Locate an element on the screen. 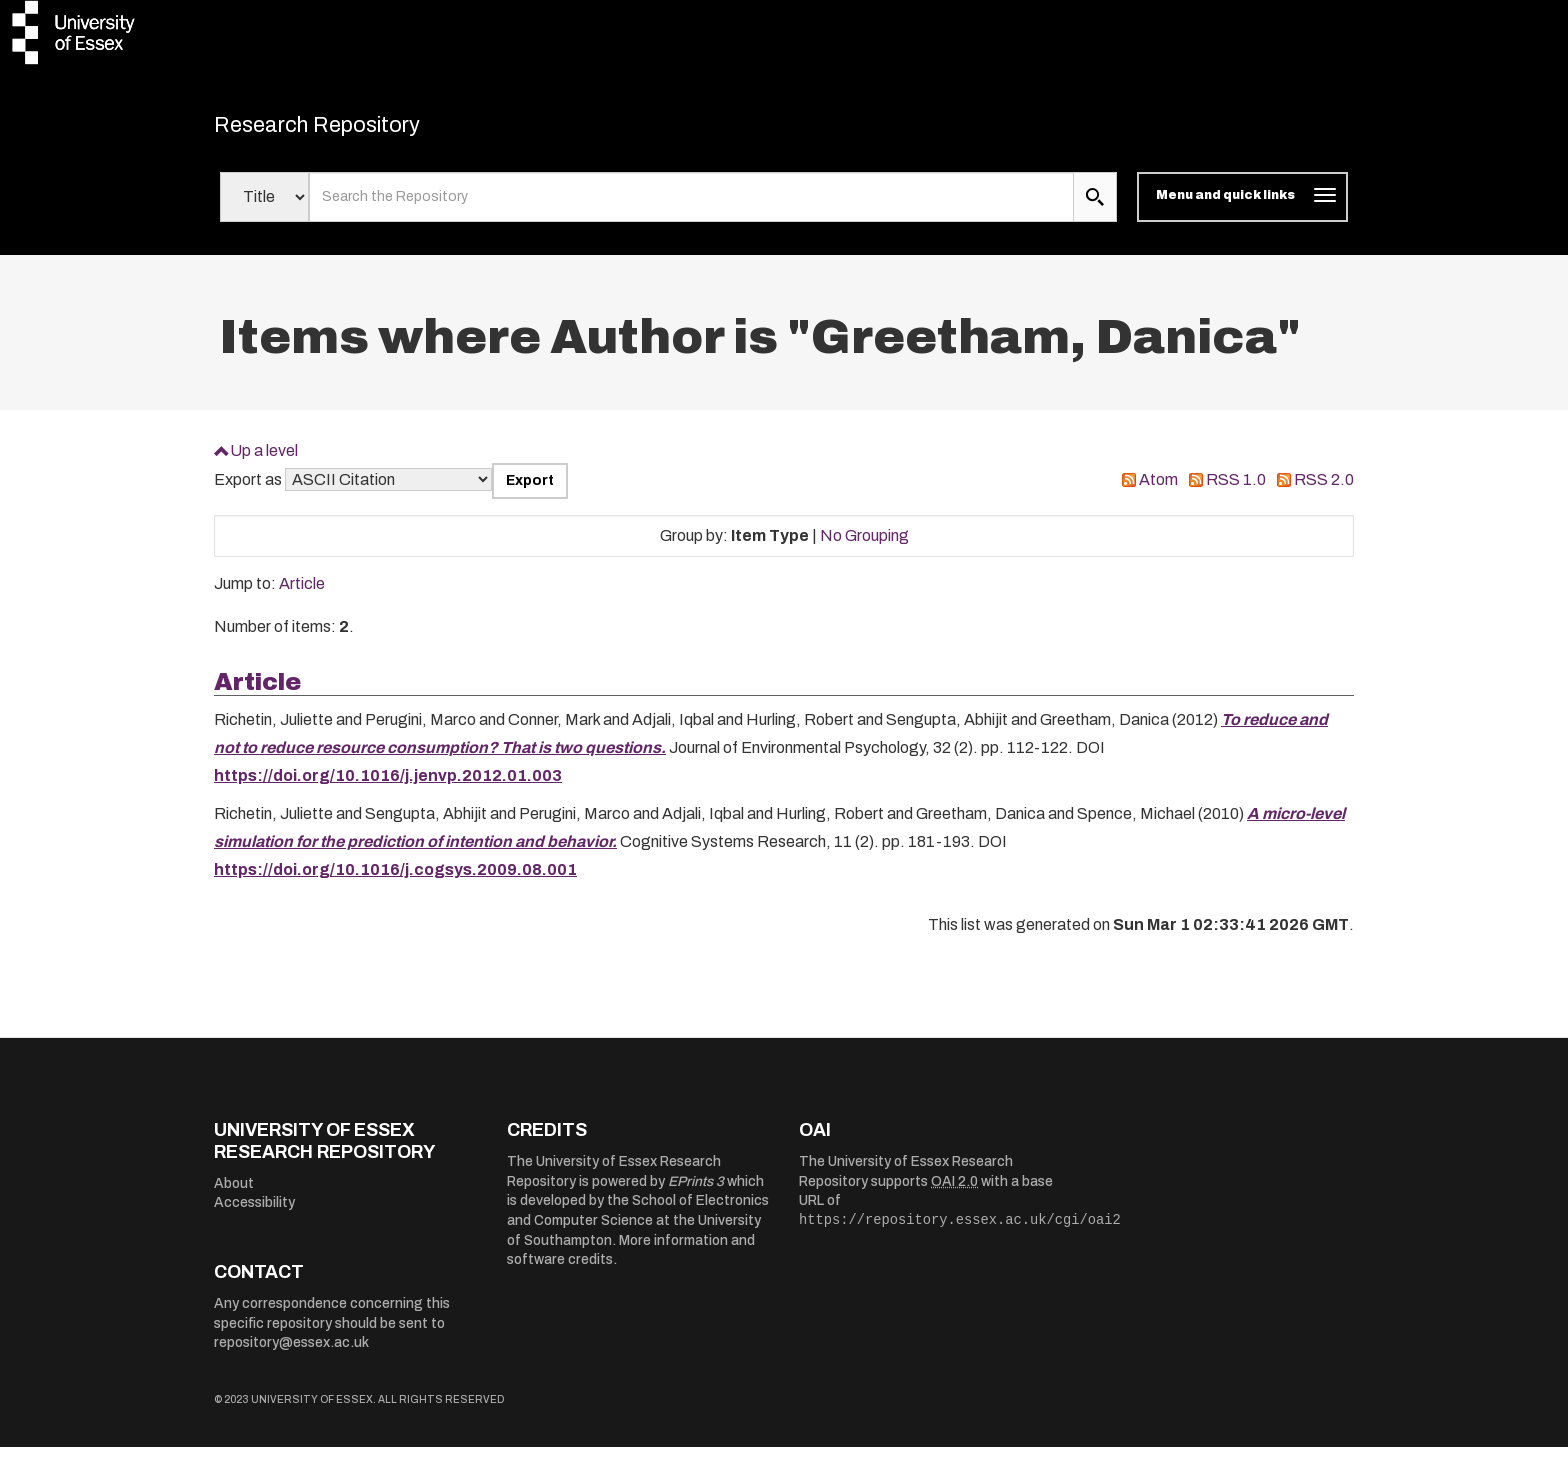  Research Repository is located at coordinates (354, 130).